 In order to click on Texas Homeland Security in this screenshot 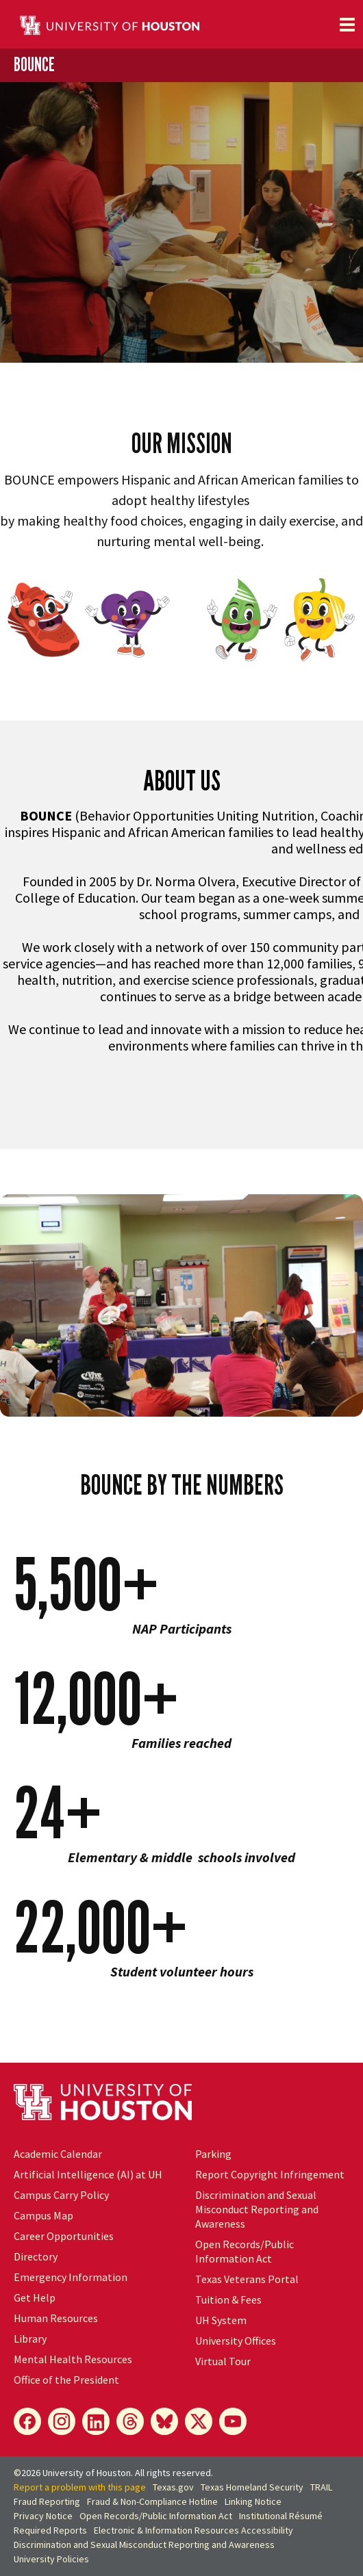, I will do `click(252, 2487)`.